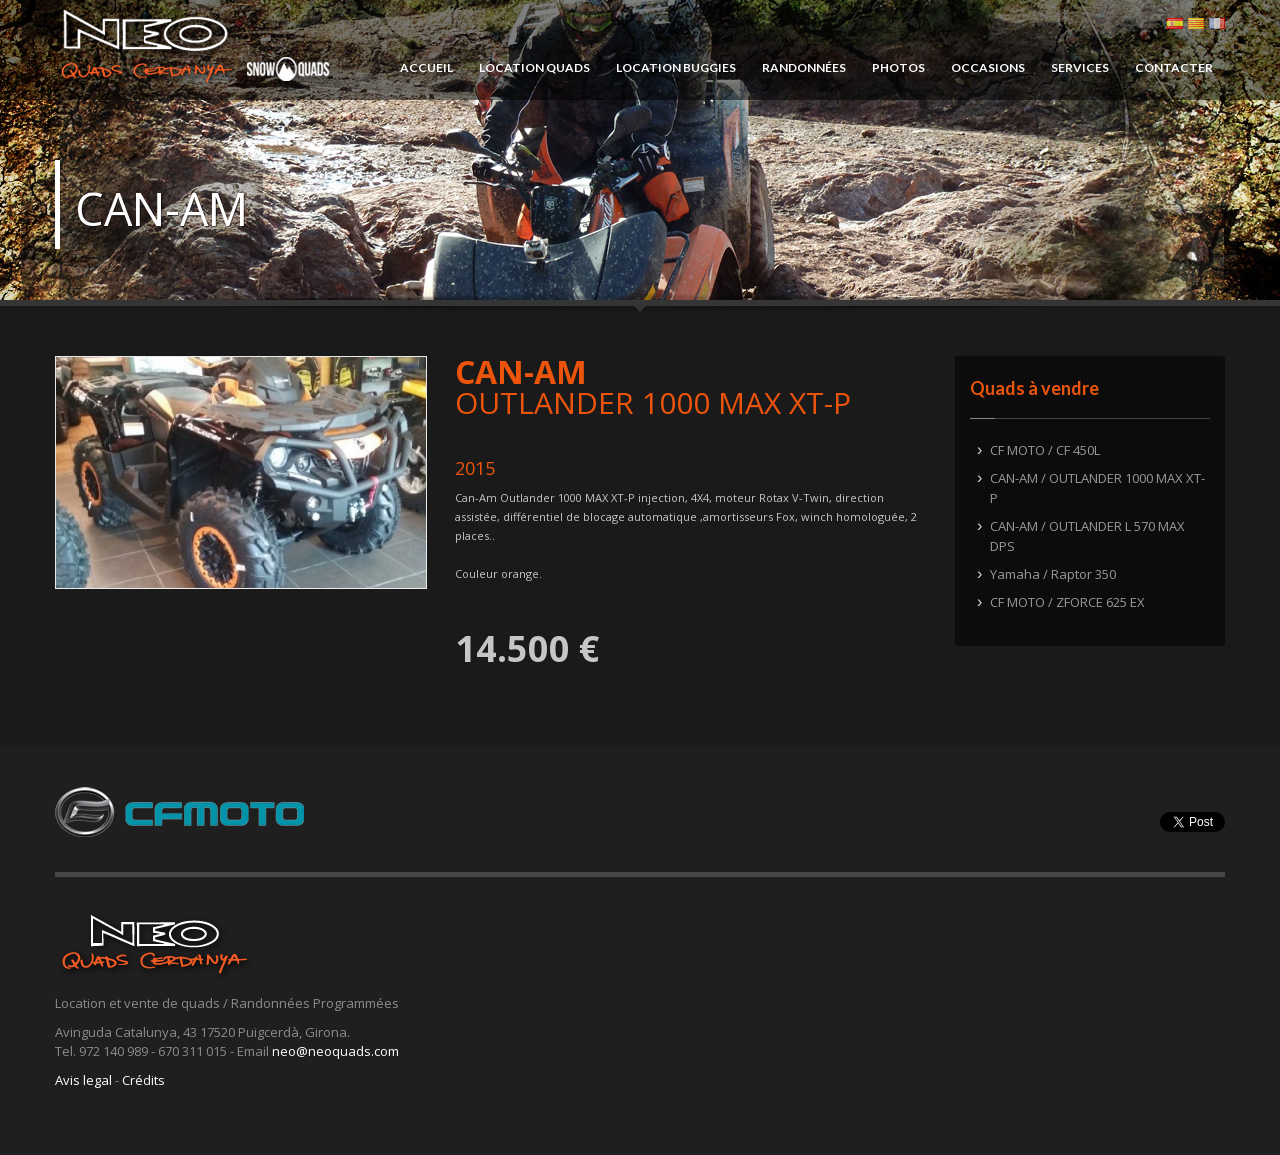  Describe the element at coordinates (1045, 450) in the screenshot. I see `CF MOTO / CF 450L` at that location.